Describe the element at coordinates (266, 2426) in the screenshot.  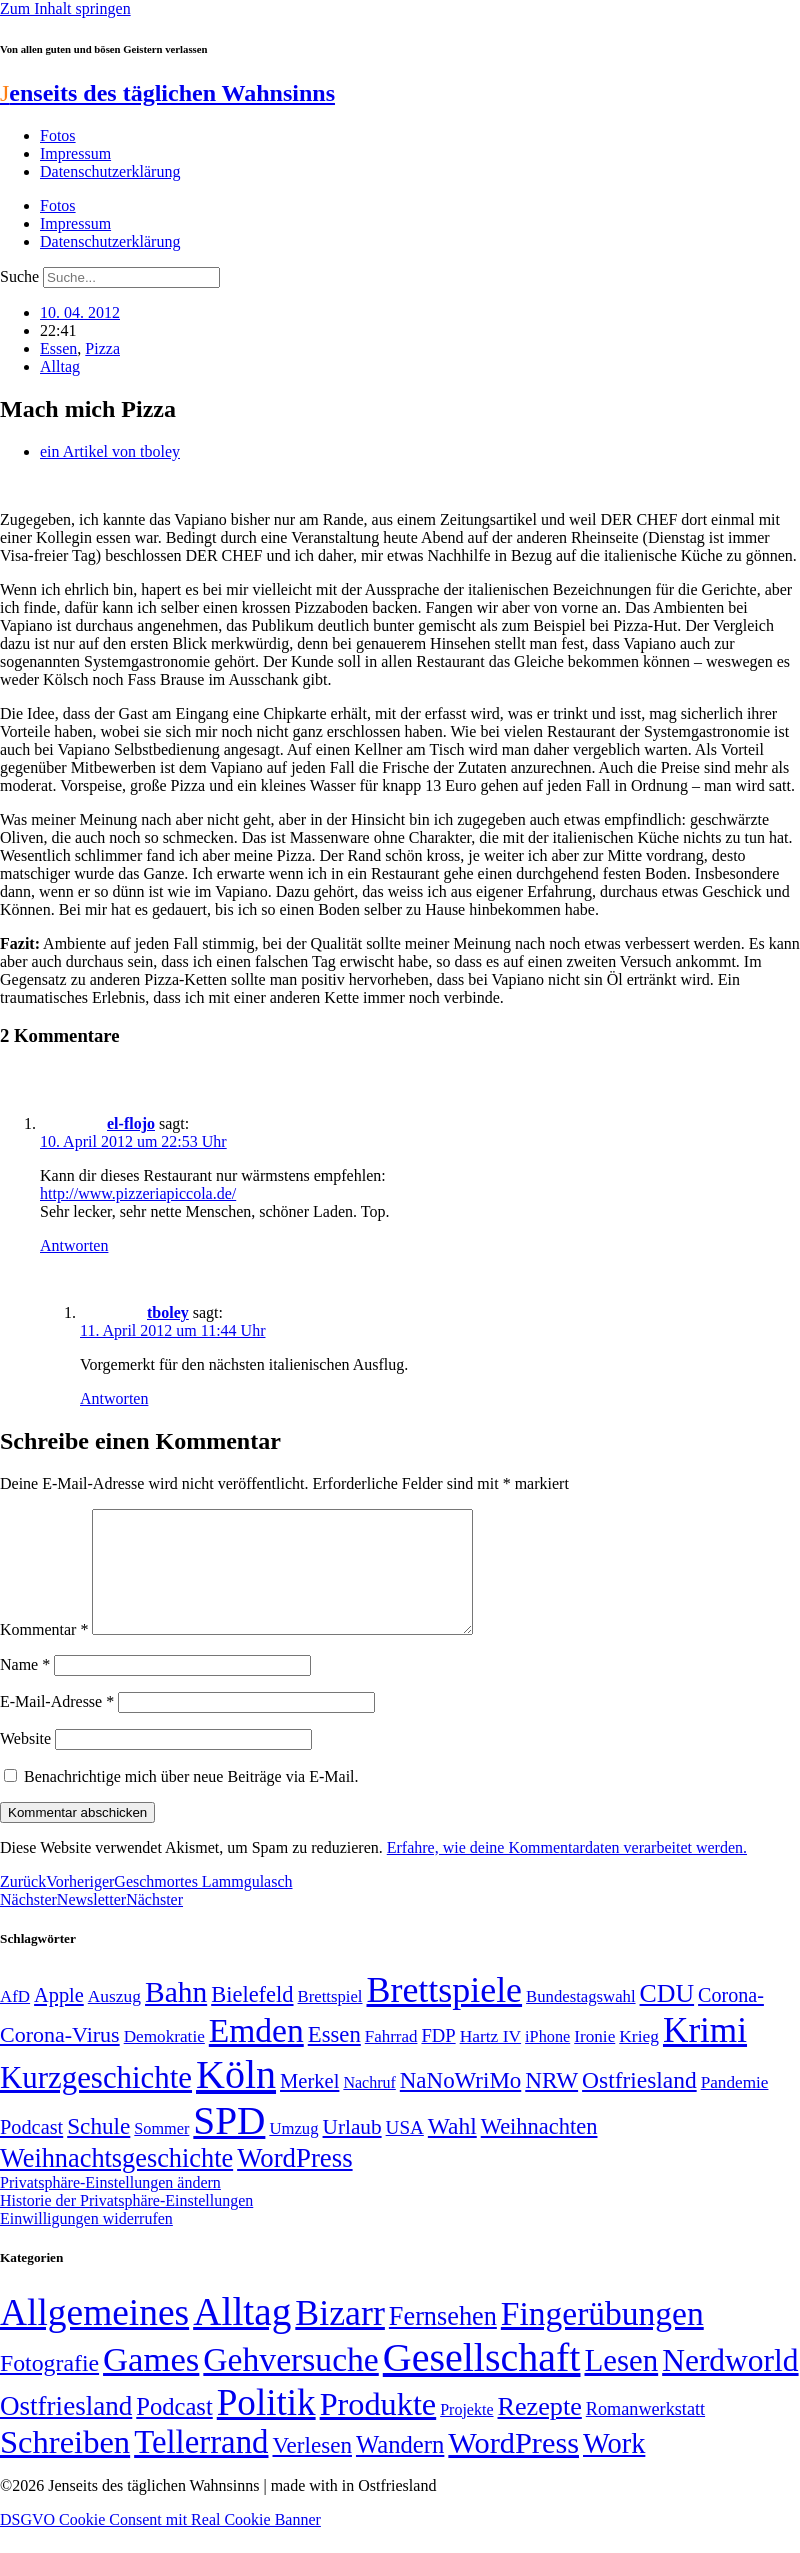
I see `Politik [Politik (964 Einträge)]` at that location.